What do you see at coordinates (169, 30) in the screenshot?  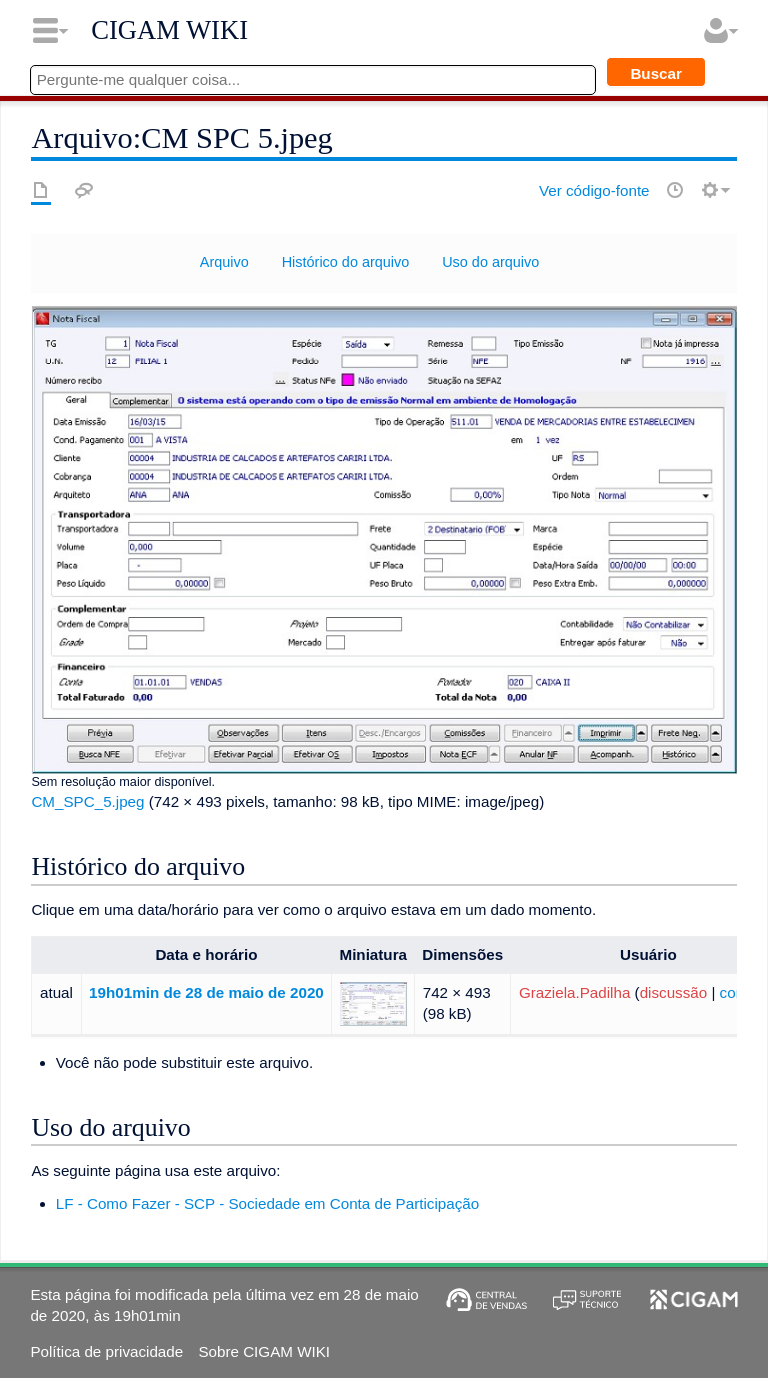 I see `CIGAM WIKI` at bounding box center [169, 30].